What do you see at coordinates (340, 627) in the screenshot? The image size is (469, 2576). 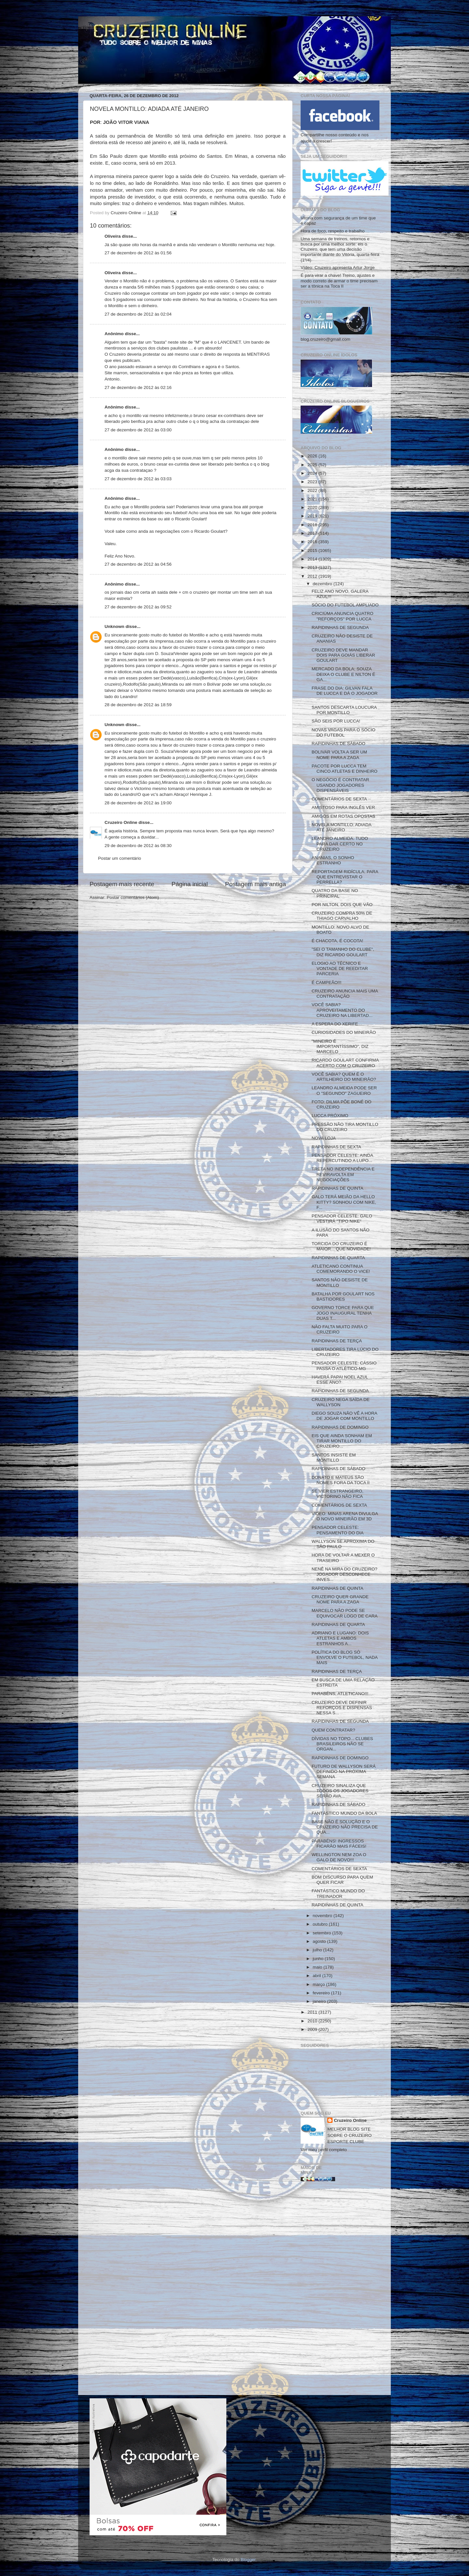 I see `RAPIDINHAS DE SEGUNDA` at bounding box center [340, 627].